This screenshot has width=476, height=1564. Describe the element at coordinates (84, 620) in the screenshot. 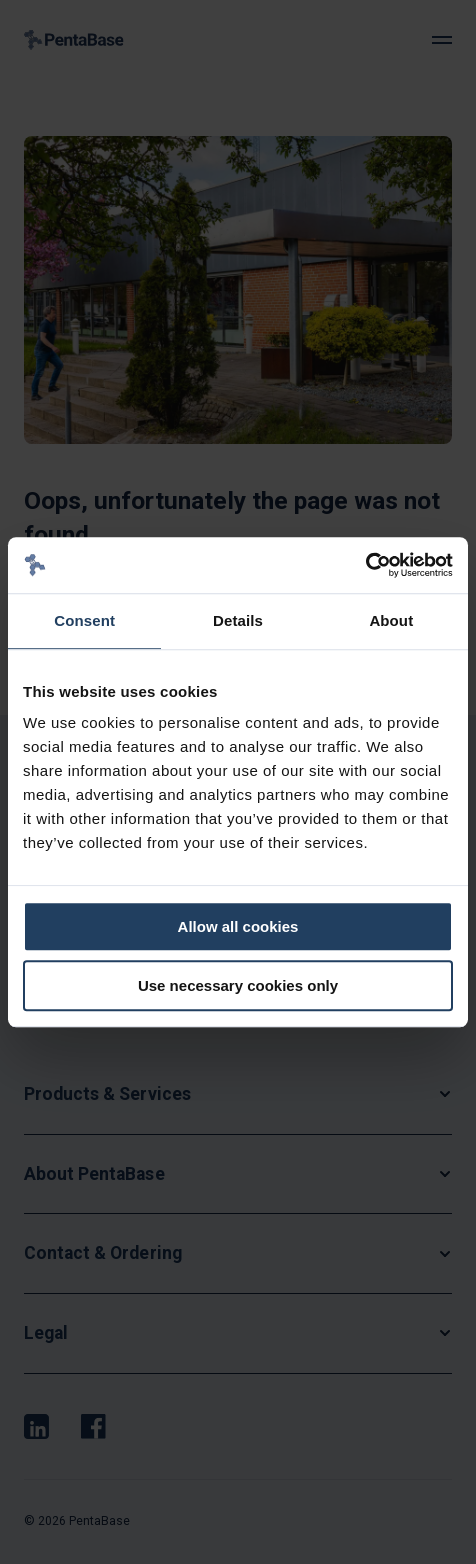

I see `Consent [tab]` at that location.